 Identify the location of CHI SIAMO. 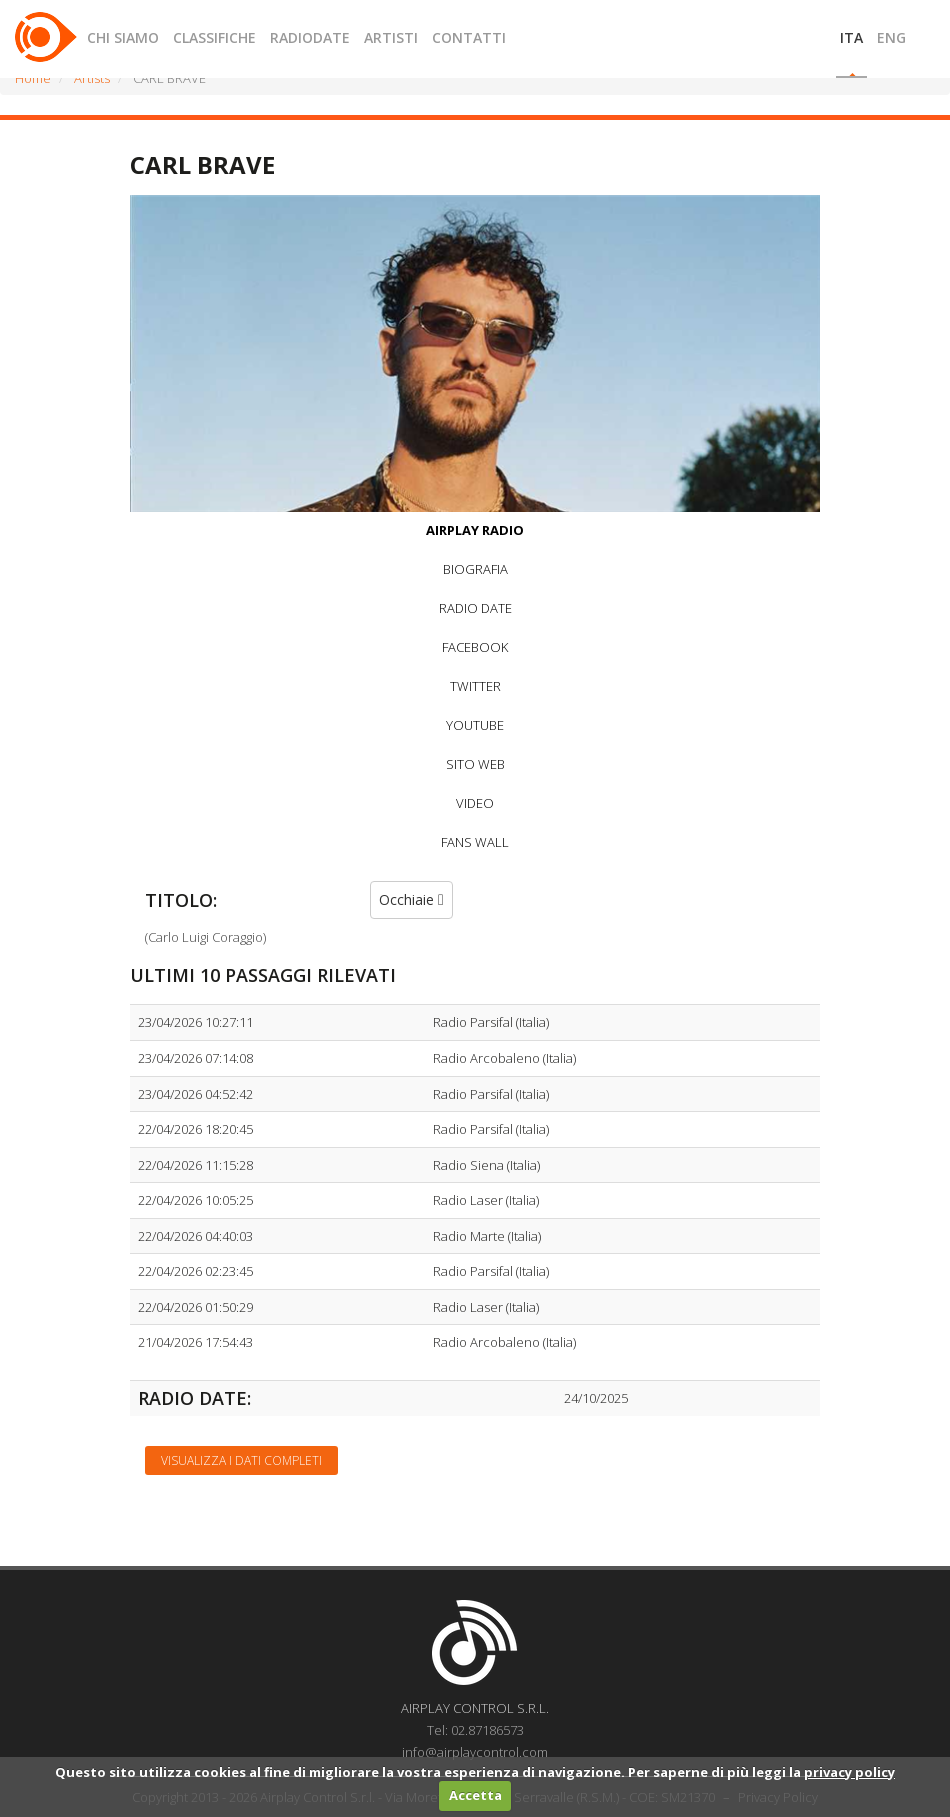
(123, 37).